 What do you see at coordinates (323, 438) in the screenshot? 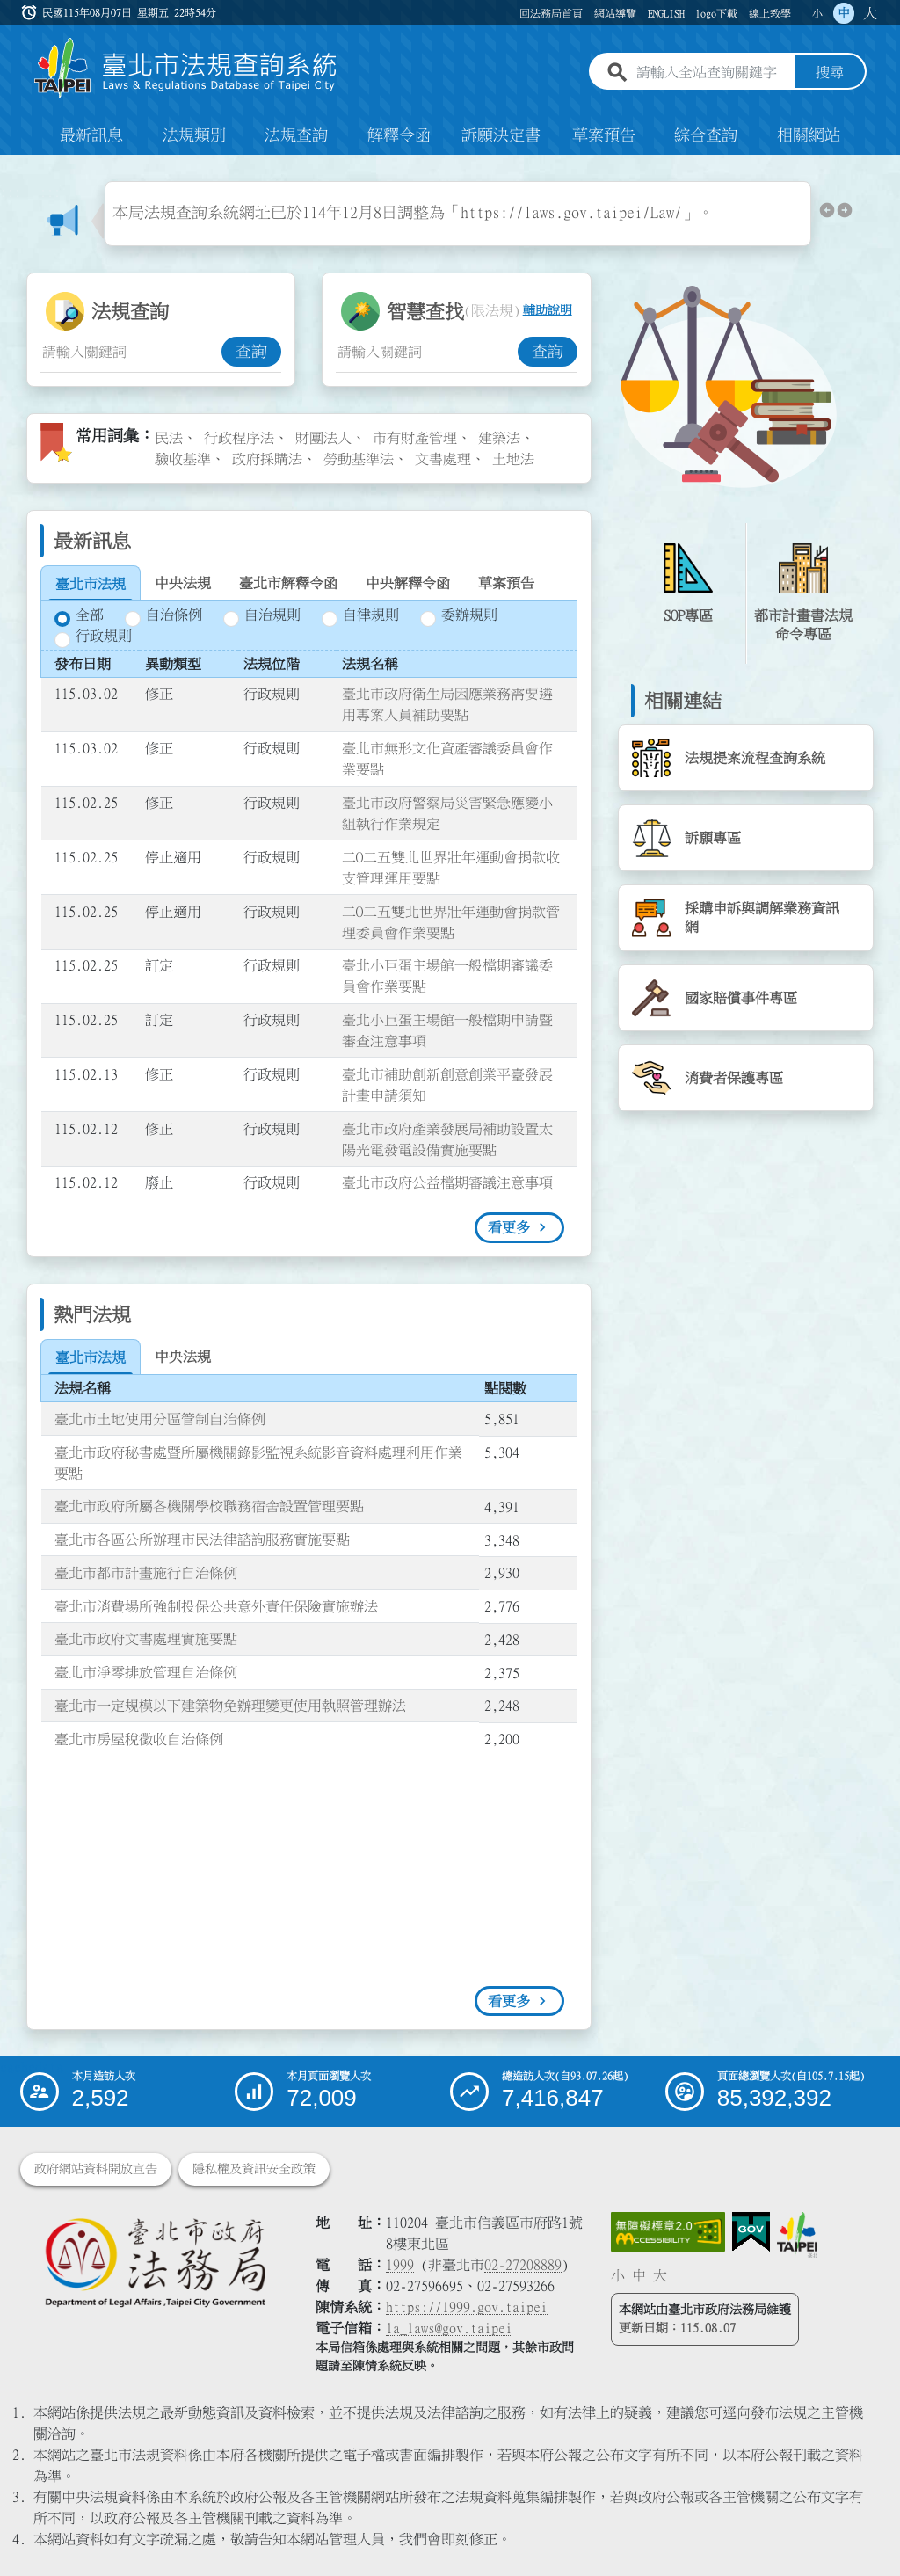
I see `財團法人 [link]` at bounding box center [323, 438].